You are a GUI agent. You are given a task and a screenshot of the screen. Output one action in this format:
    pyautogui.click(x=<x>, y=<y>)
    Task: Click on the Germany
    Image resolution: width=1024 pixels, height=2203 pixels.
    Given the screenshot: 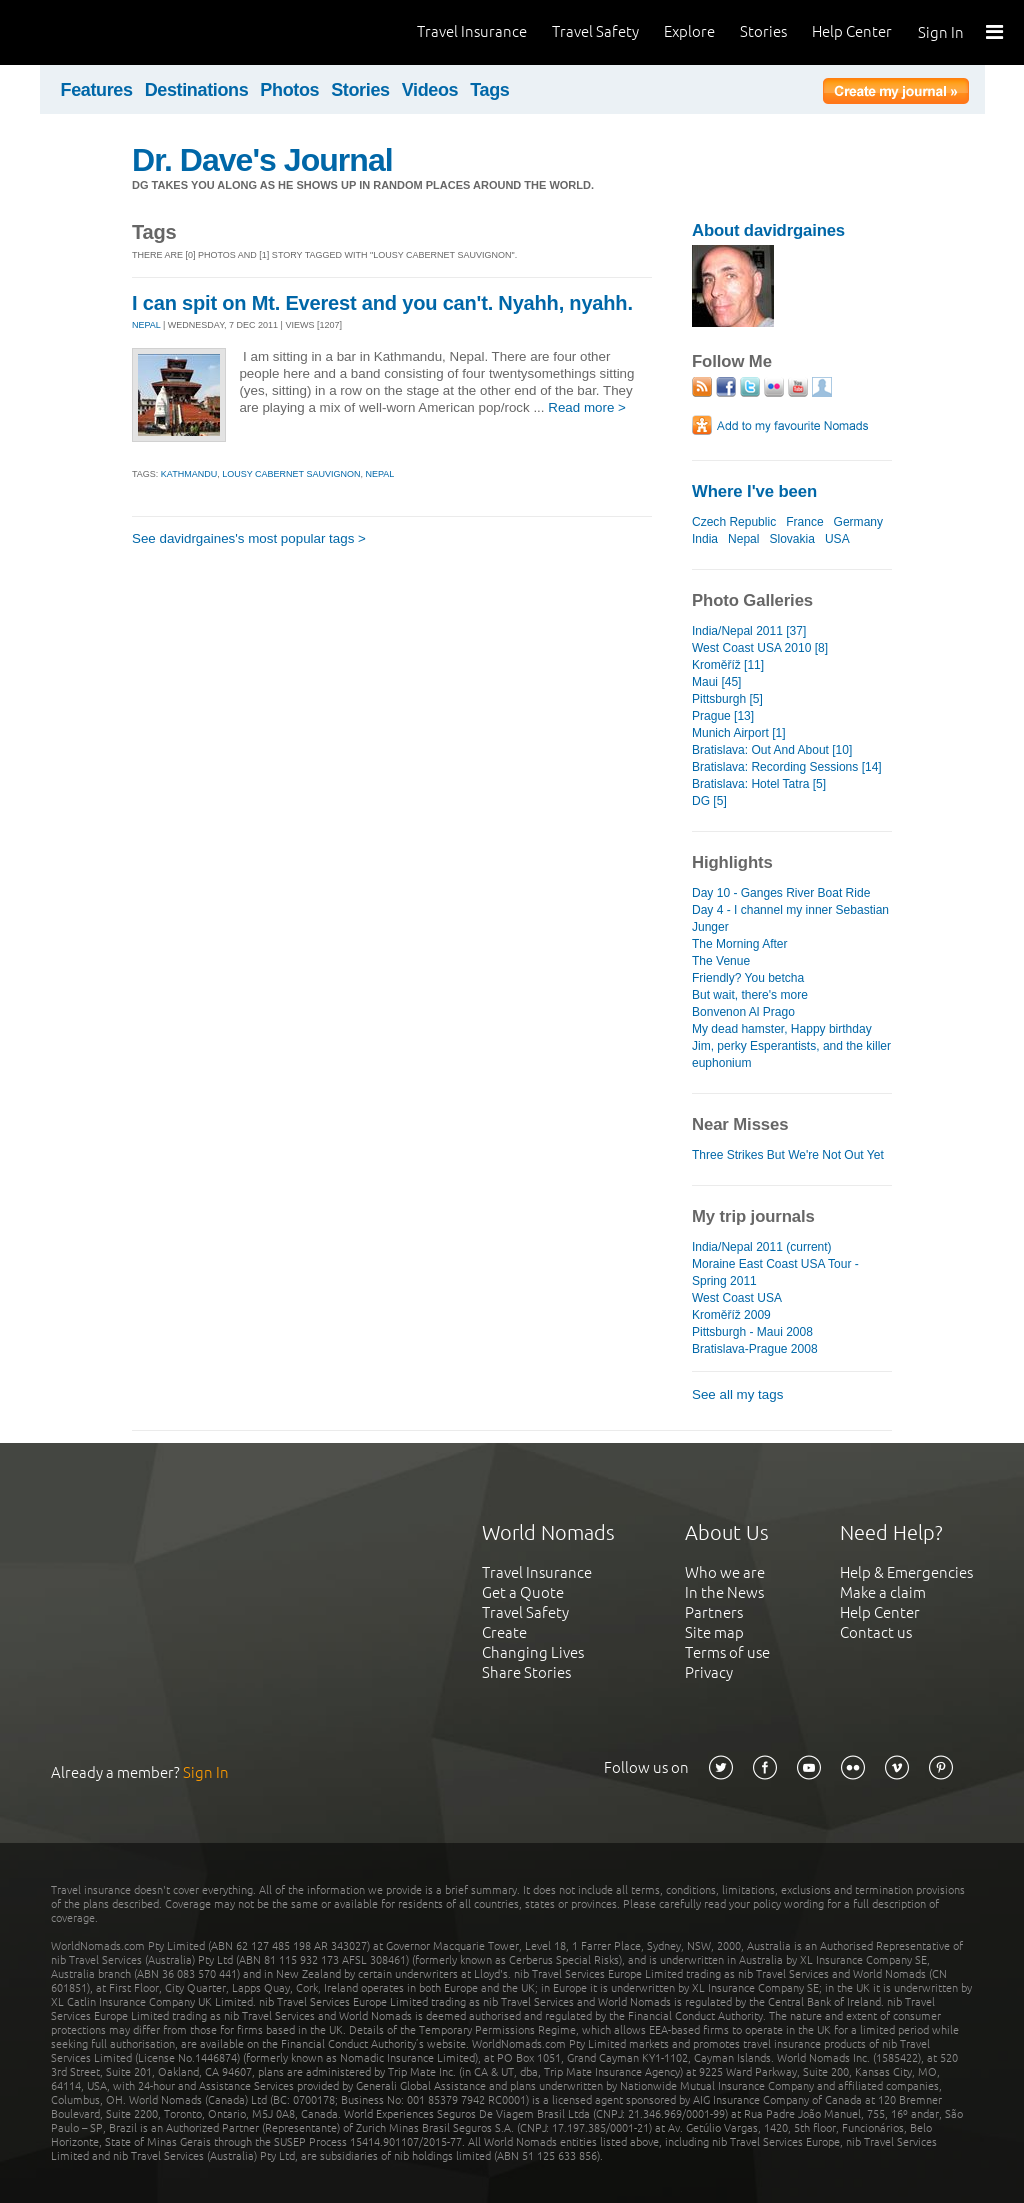 What is the action you would take?
    pyautogui.click(x=858, y=522)
    